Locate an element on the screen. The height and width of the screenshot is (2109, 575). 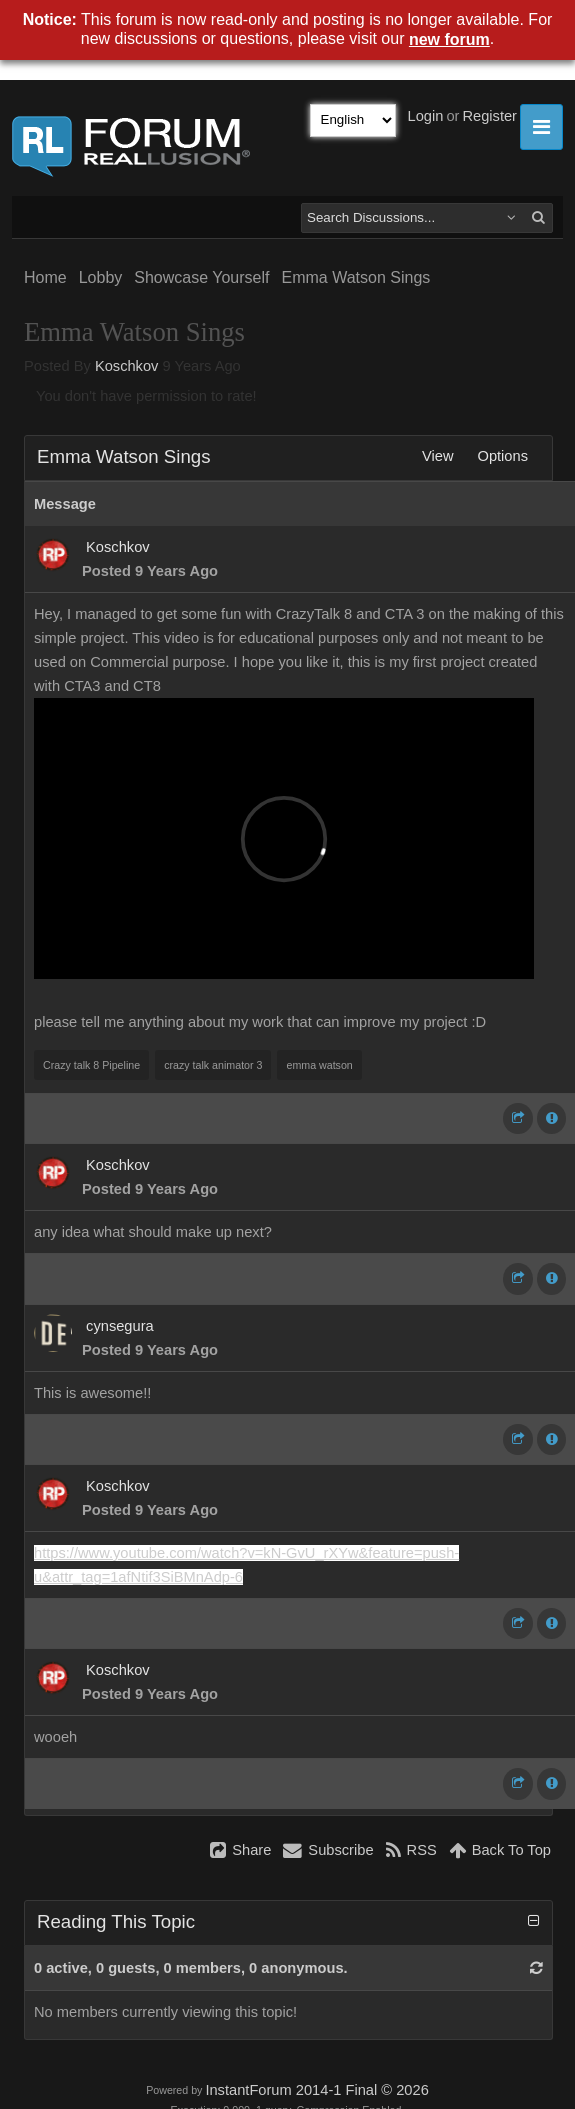
Lobby is located at coordinates (101, 277).